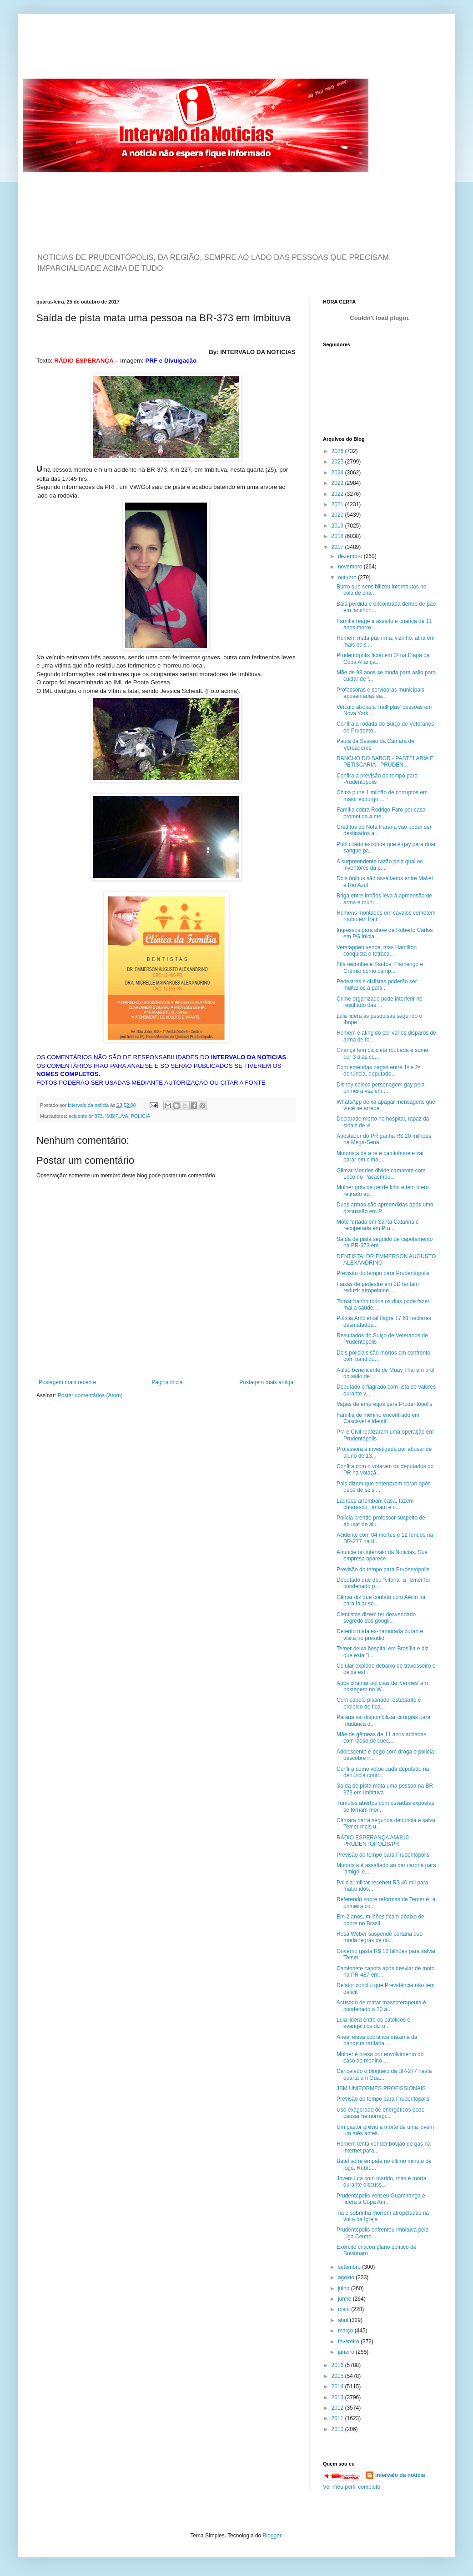 Image resolution: width=473 pixels, height=2576 pixels. Describe the element at coordinates (381, 1173) in the screenshot. I see `Gilmar Mendes divide camarote com Leco no Pacaembu...` at that location.